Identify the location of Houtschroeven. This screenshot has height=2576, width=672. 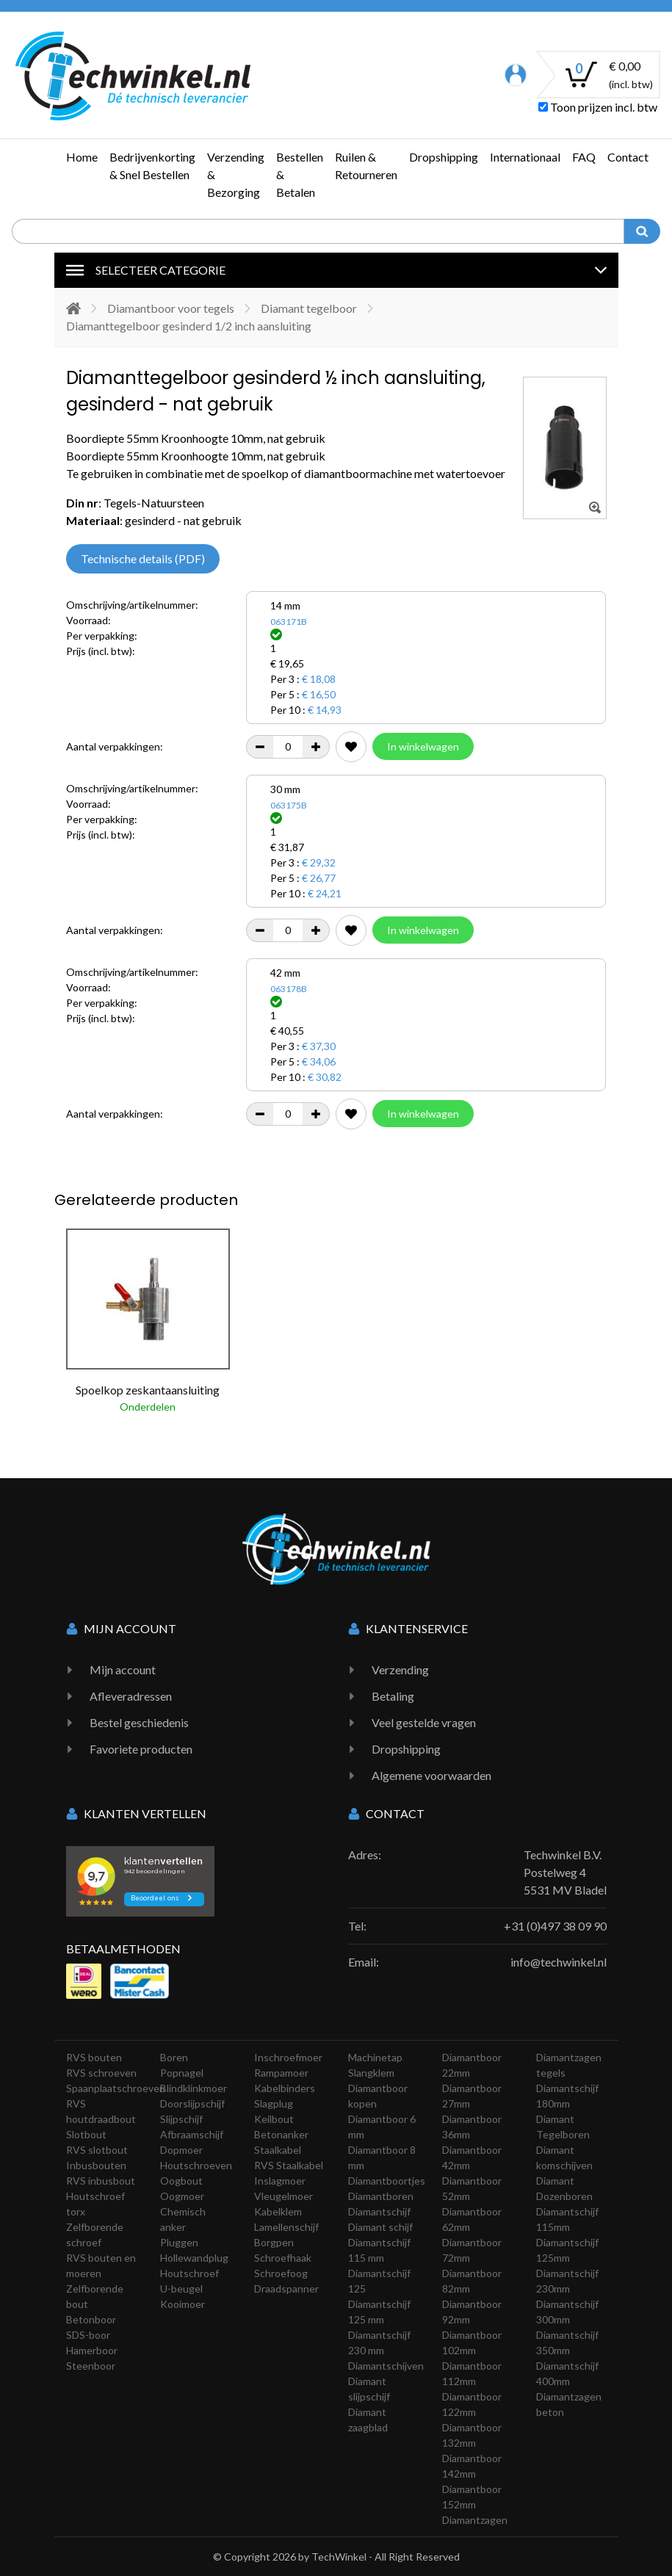
(196, 2165).